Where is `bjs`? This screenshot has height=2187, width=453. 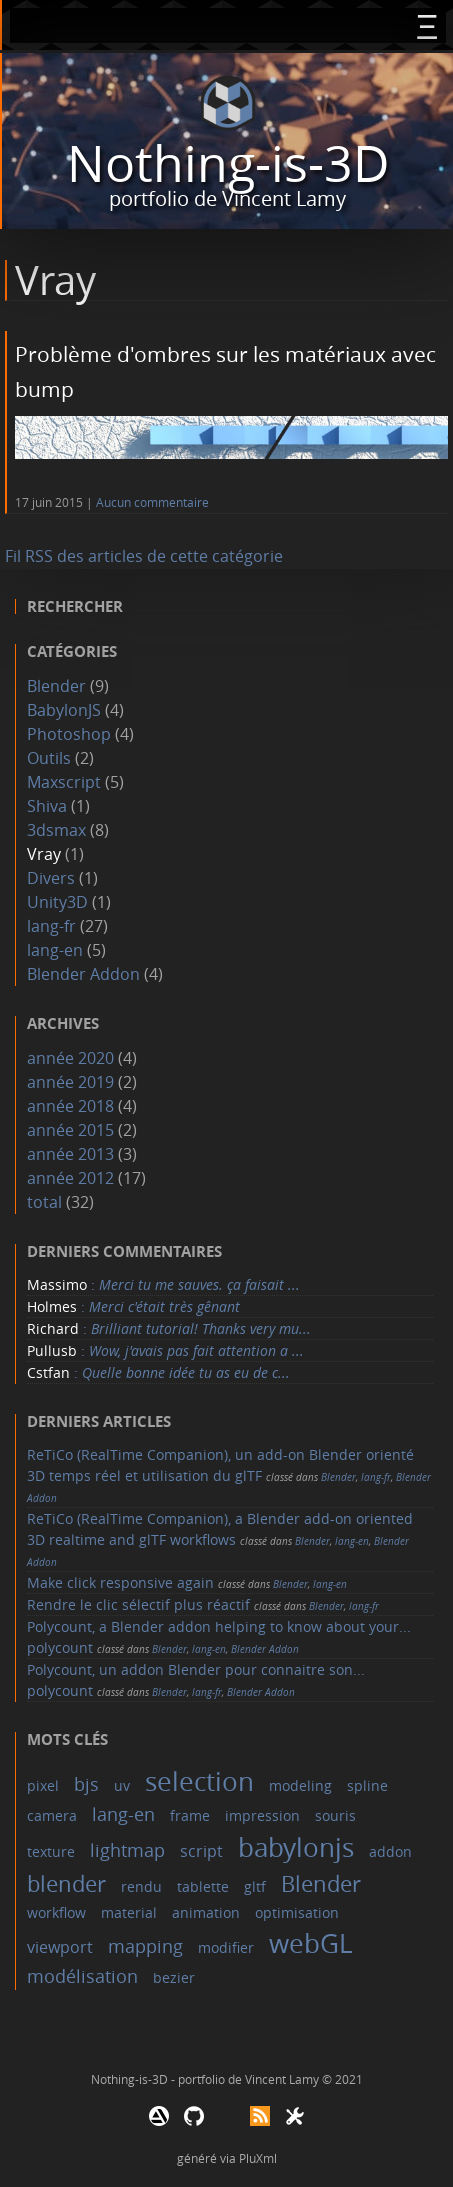
bjs is located at coordinates (86, 1784).